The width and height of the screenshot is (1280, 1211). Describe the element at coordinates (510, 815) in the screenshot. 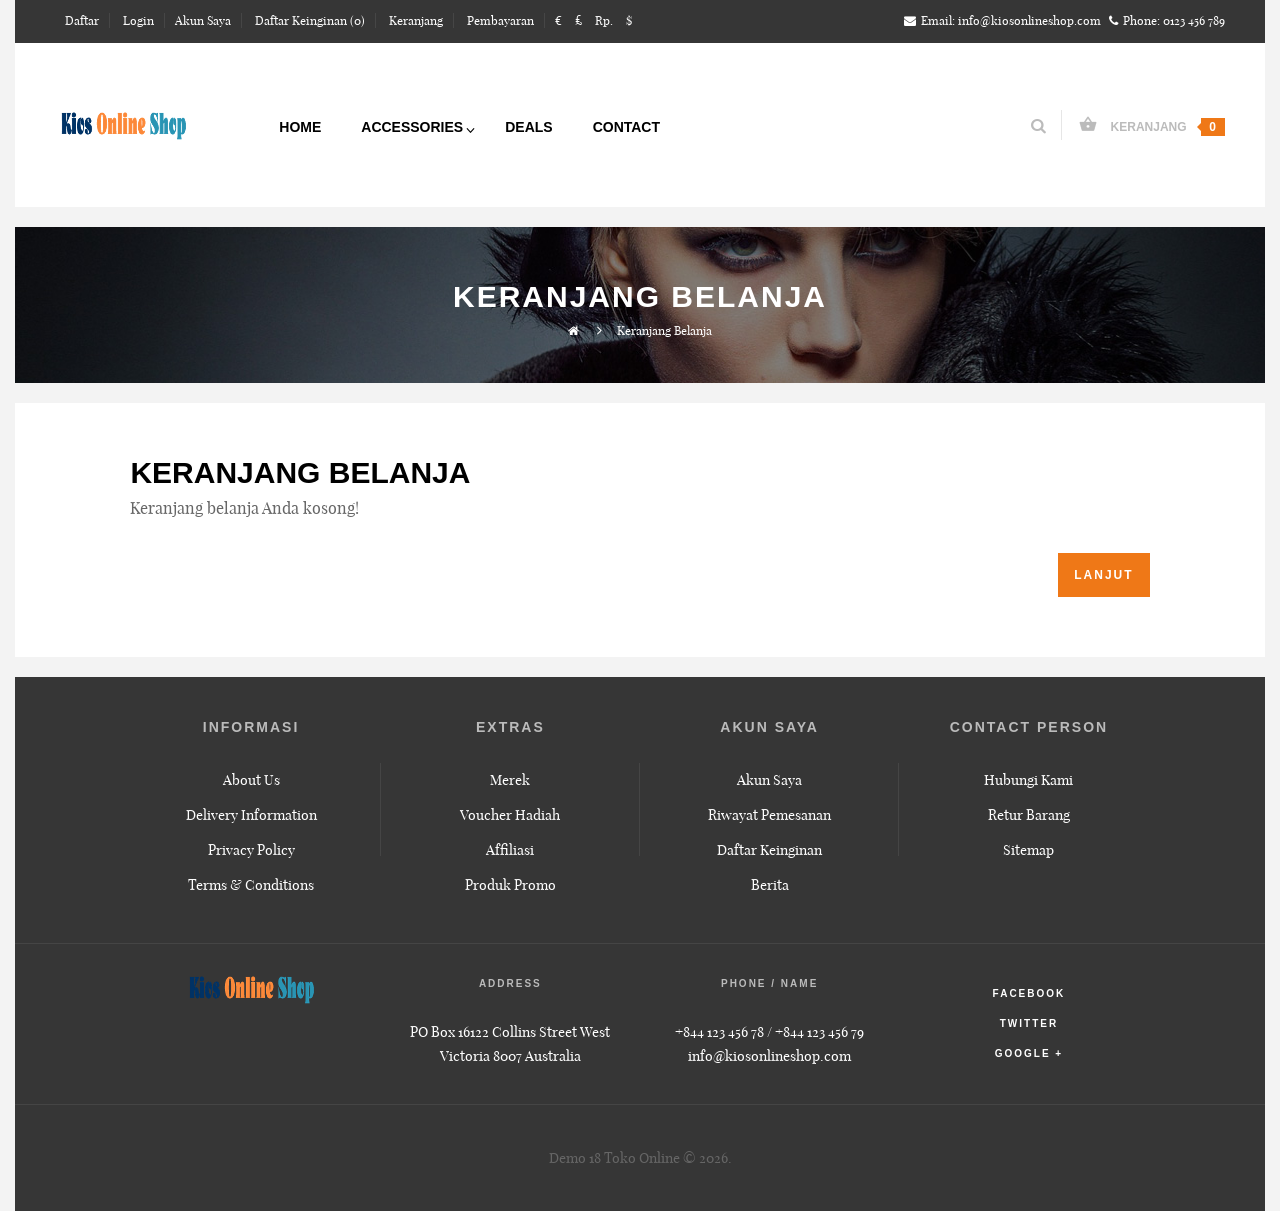

I see `Voucher Hadiah` at that location.